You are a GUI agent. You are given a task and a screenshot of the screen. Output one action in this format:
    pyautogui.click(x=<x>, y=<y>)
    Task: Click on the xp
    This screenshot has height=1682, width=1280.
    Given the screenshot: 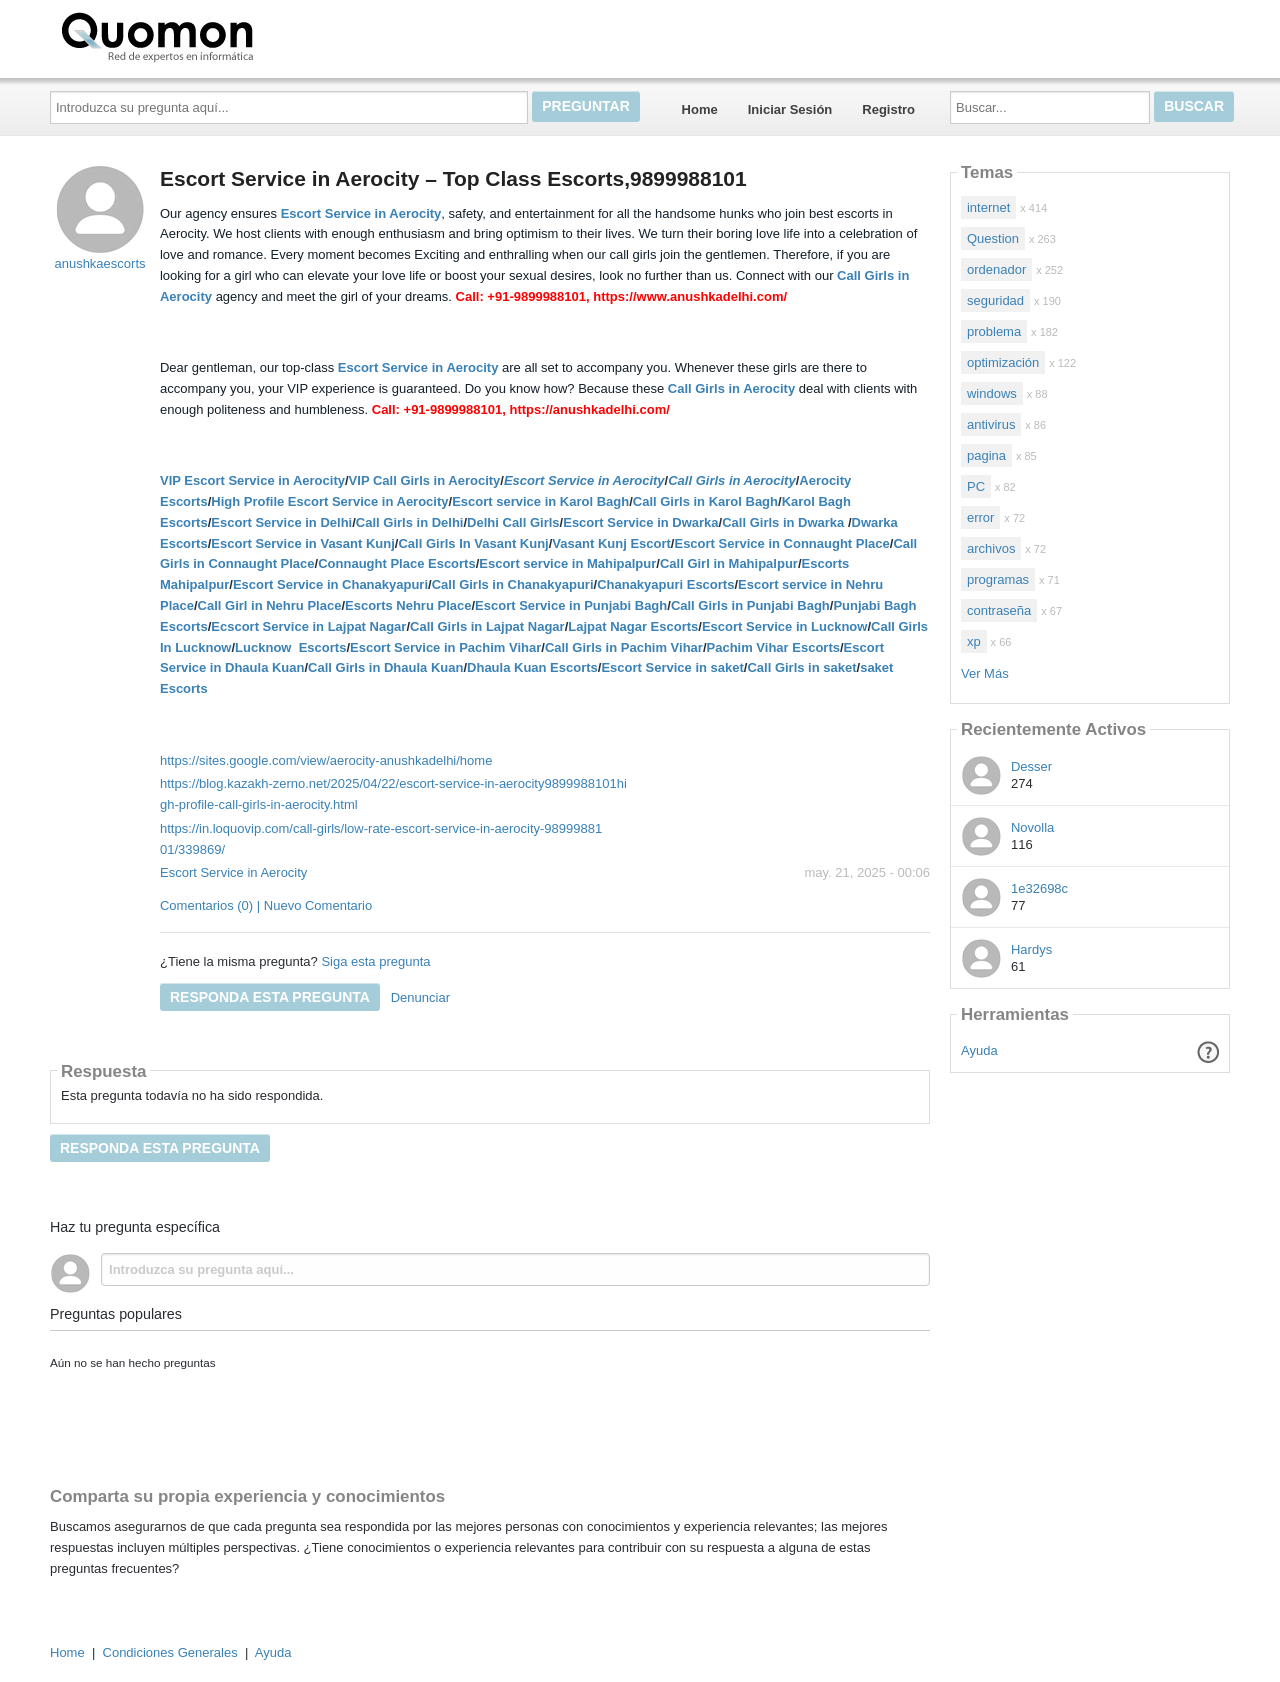 What is the action you would take?
    pyautogui.click(x=974, y=641)
    